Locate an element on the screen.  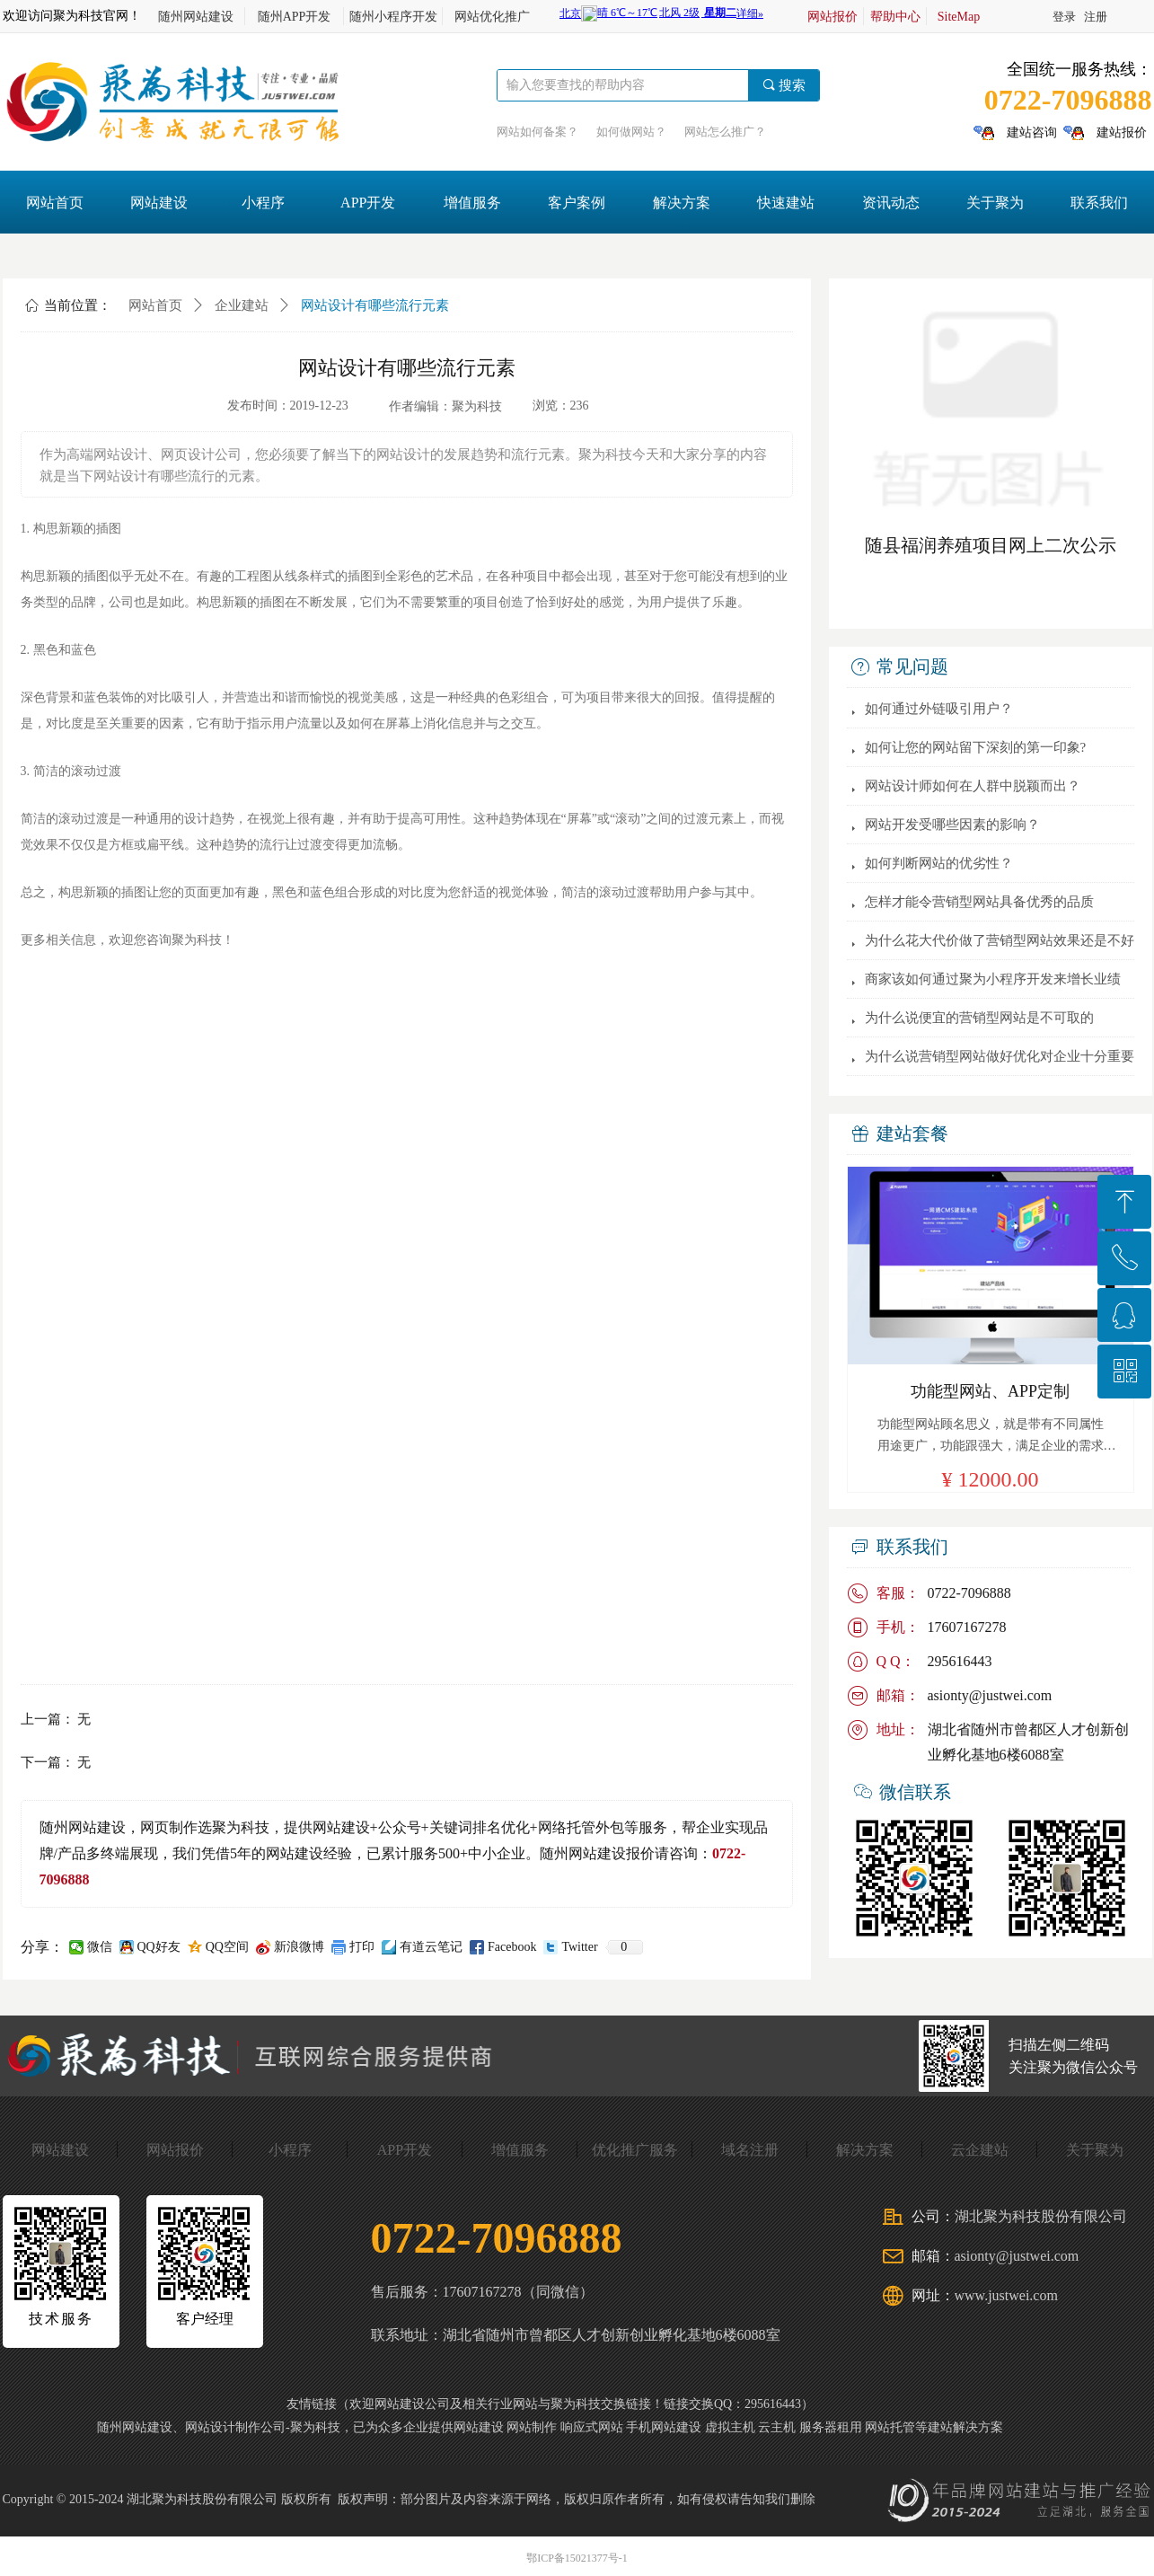
QQ好友 is located at coordinates (159, 1947).